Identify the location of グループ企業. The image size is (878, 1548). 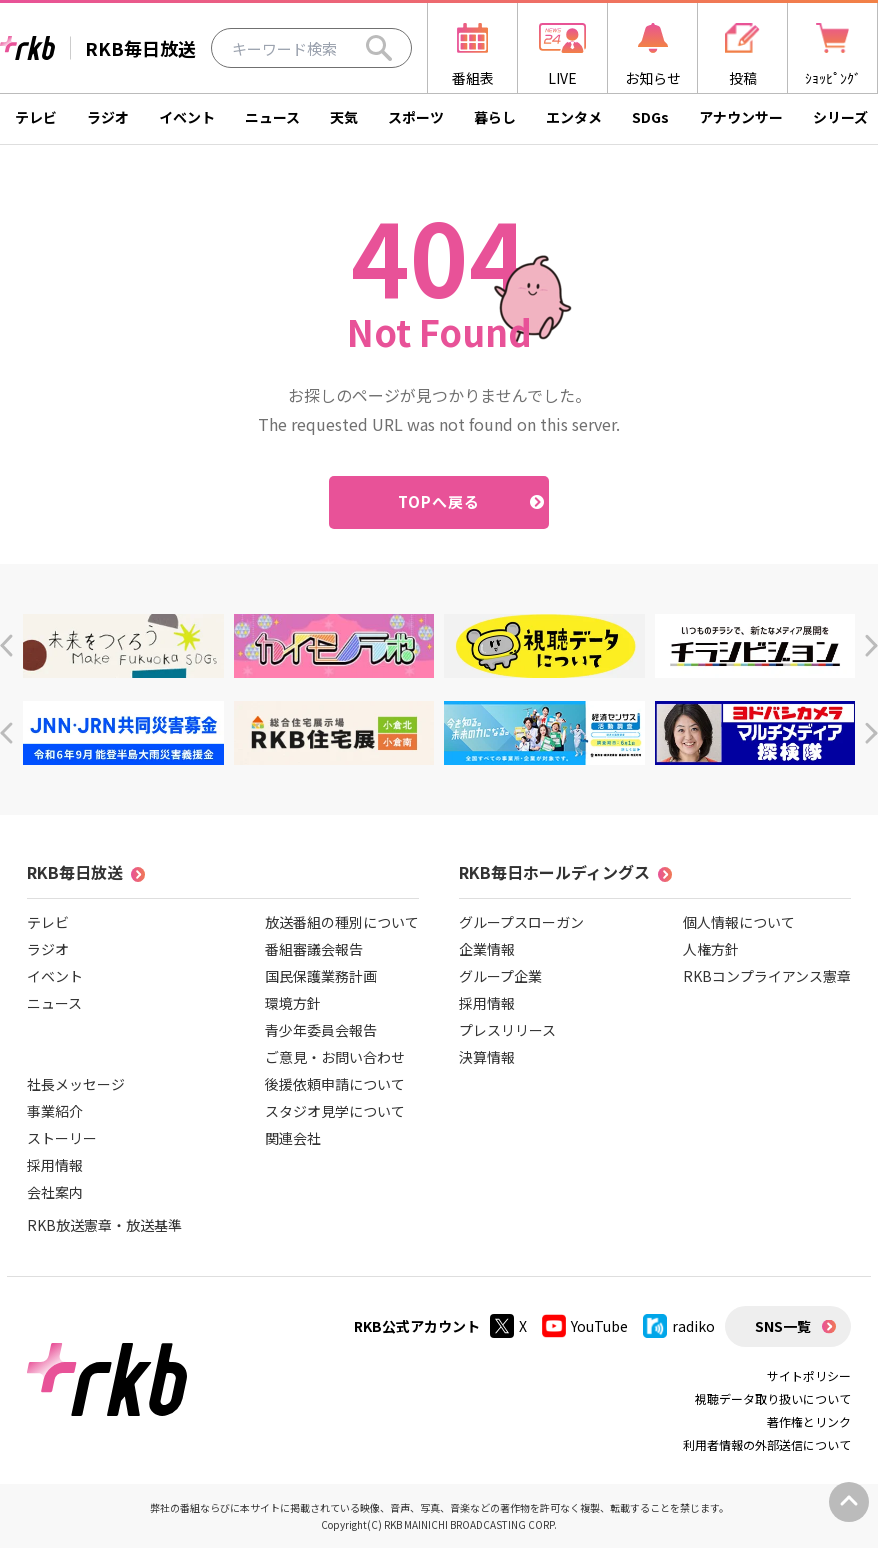
(500, 976).